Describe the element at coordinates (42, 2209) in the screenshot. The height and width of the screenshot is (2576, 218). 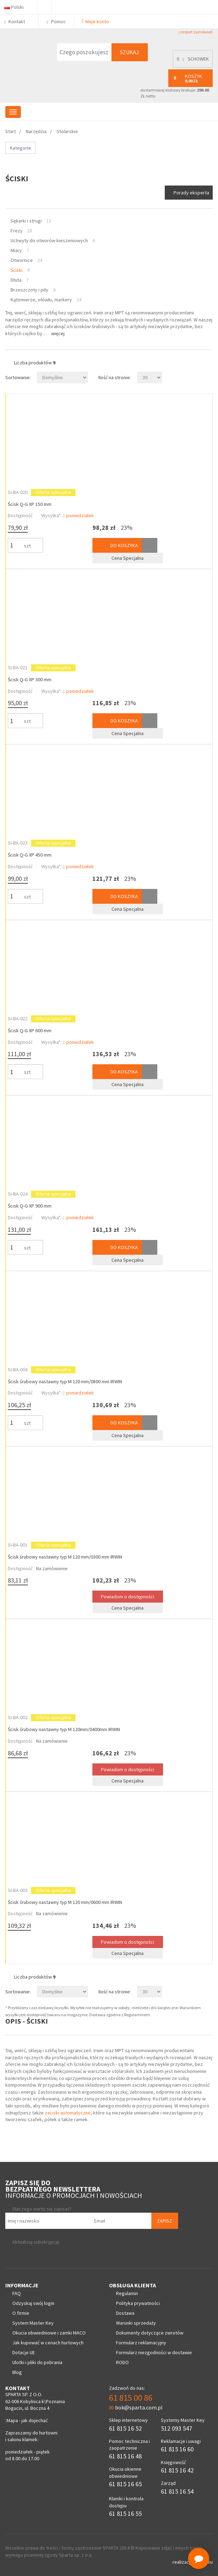
I see `Dlaczego warto się zapisać?` at that location.